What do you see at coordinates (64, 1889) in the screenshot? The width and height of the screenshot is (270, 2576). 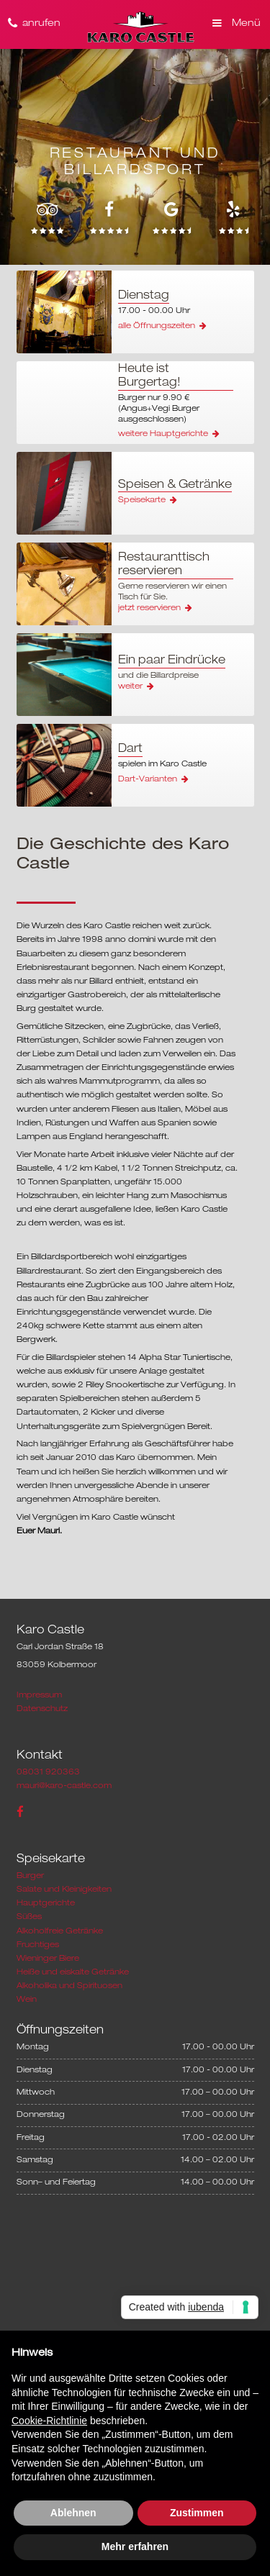 I see `Salate und Kleinigkeiten` at bounding box center [64, 1889].